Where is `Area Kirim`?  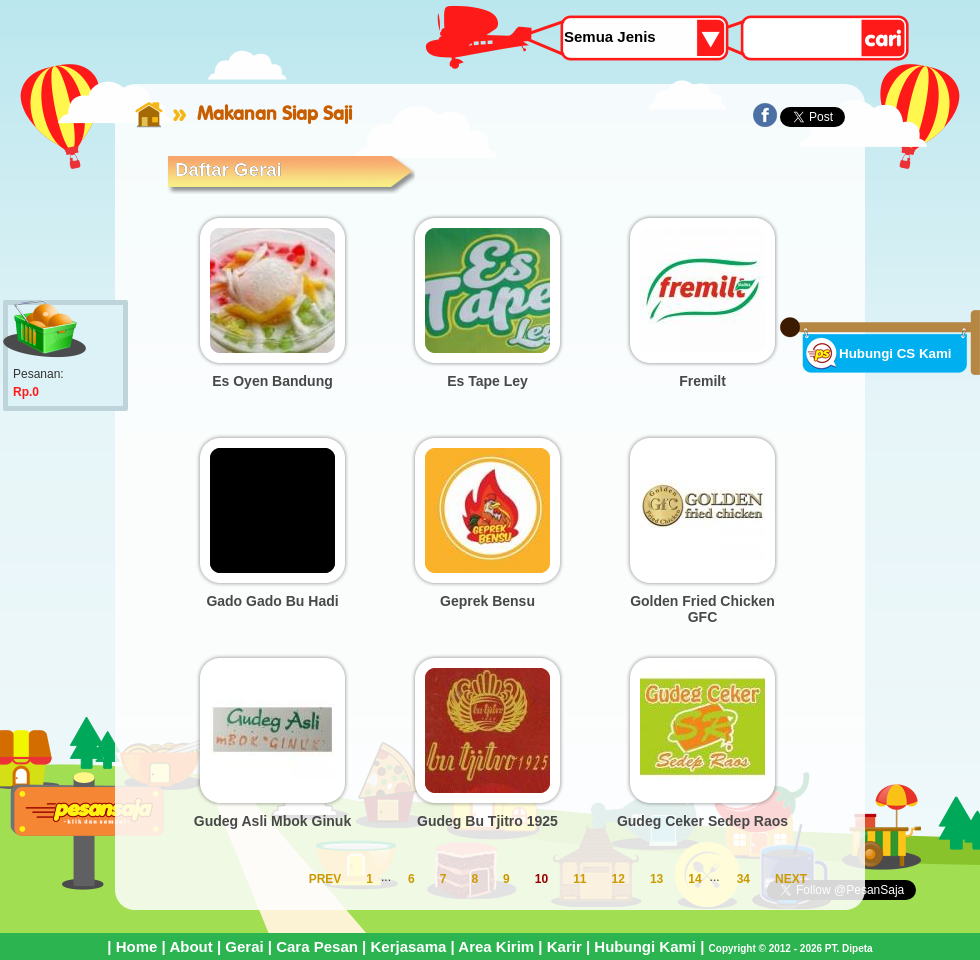
Area Kirim is located at coordinates (496, 946).